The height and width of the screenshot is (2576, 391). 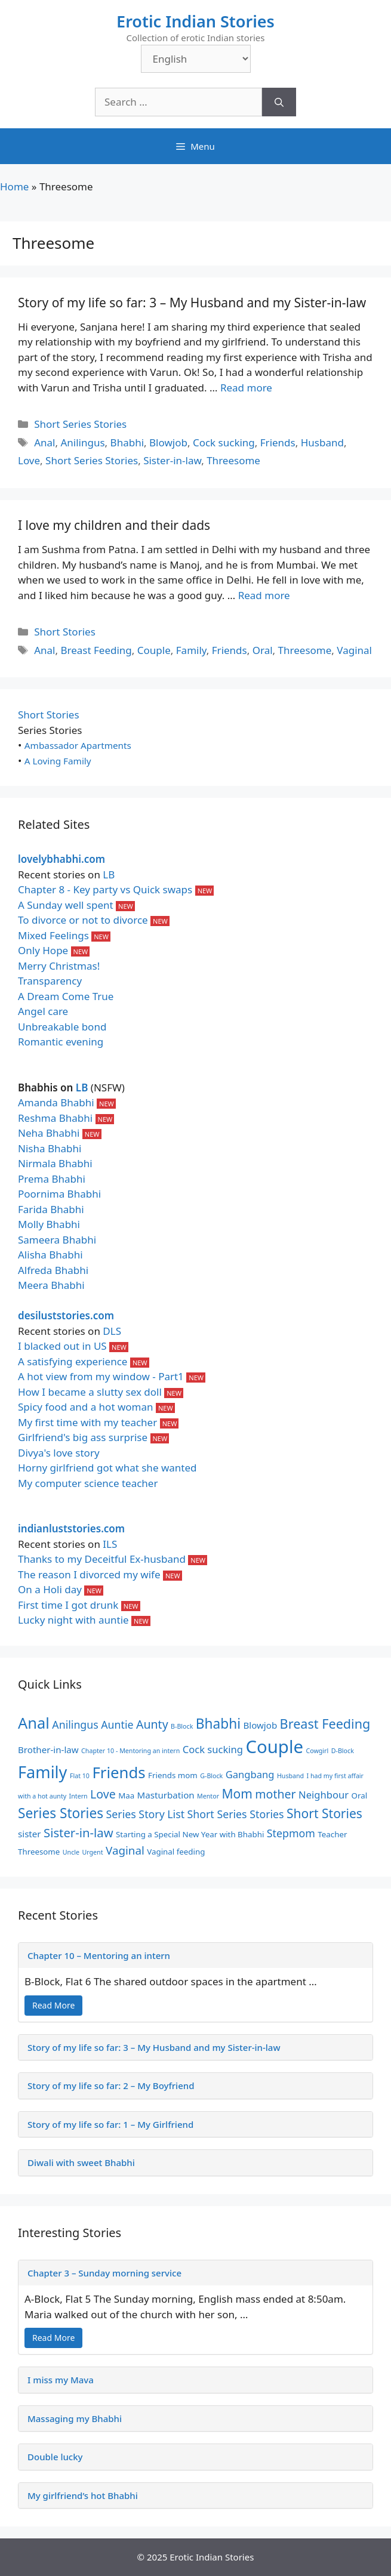 I want to click on Prema Bhabhi, so click(x=51, y=1179).